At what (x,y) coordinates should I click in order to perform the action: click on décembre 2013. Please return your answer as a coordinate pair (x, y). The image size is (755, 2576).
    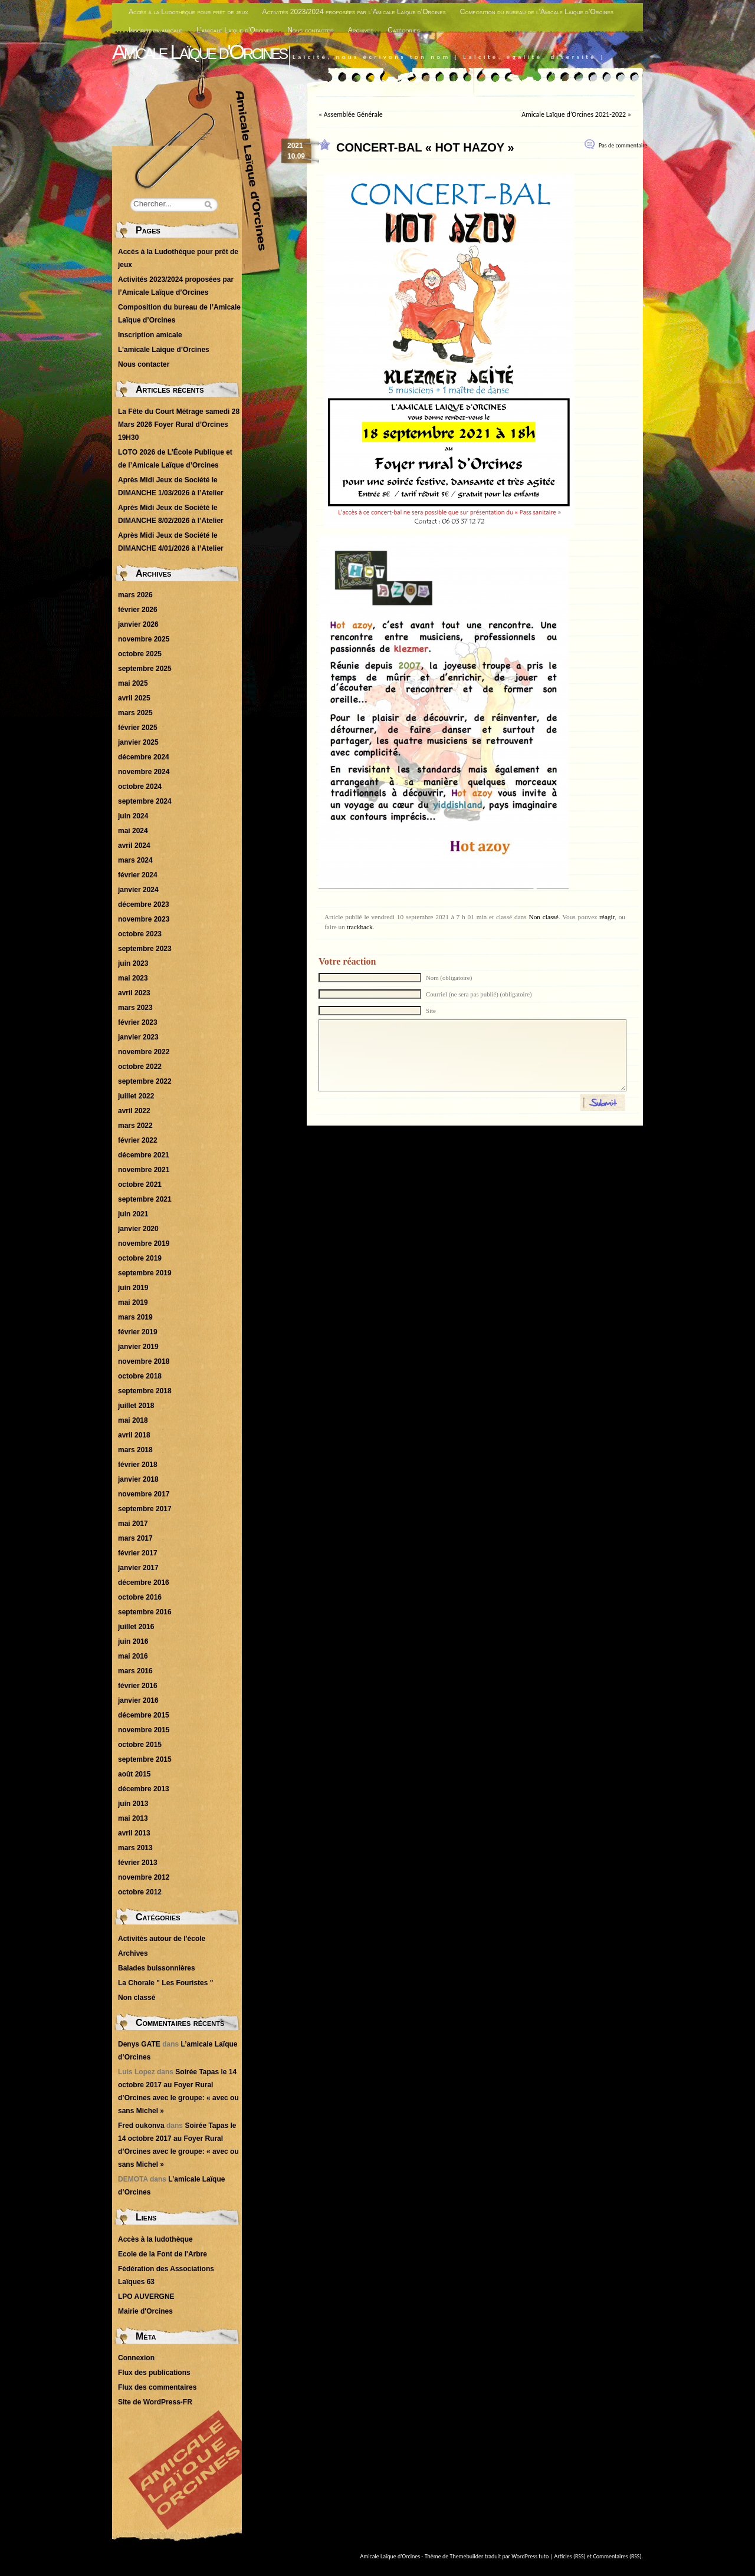
    Looking at the image, I should click on (143, 1789).